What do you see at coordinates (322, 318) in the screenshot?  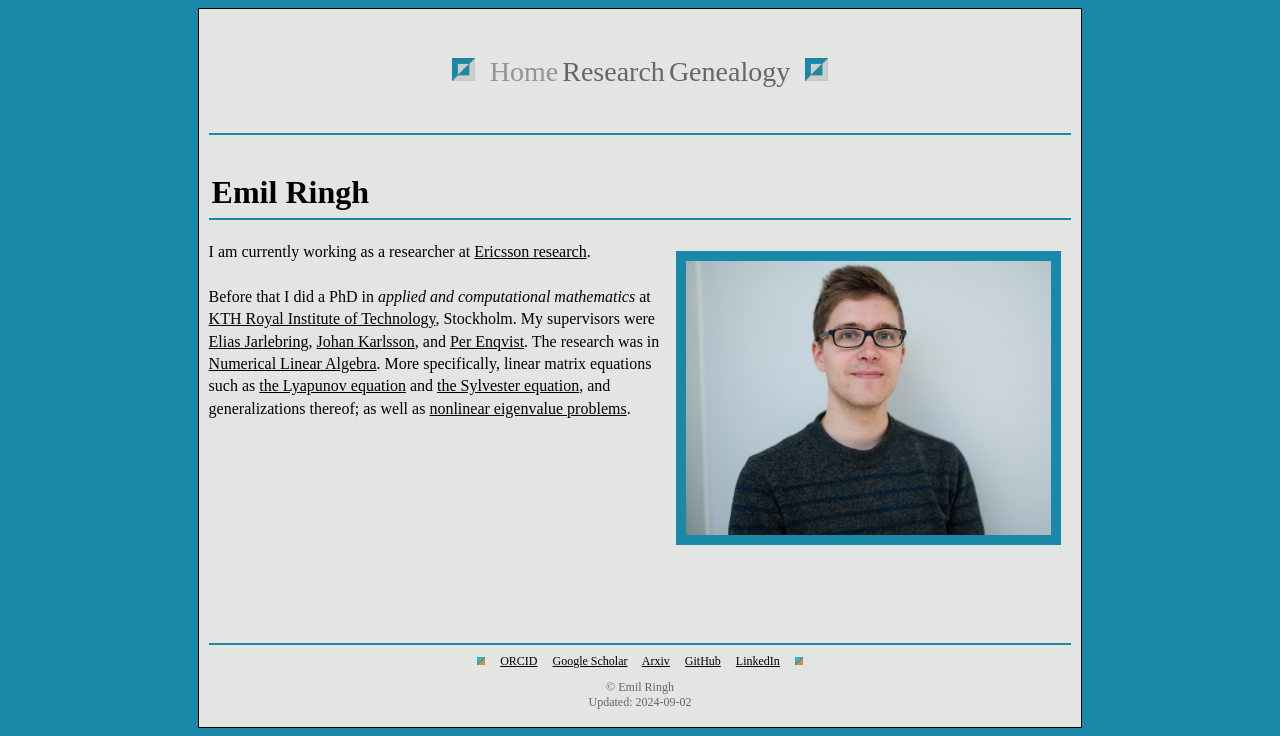 I see `KTH Royal Institute of Technology` at bounding box center [322, 318].